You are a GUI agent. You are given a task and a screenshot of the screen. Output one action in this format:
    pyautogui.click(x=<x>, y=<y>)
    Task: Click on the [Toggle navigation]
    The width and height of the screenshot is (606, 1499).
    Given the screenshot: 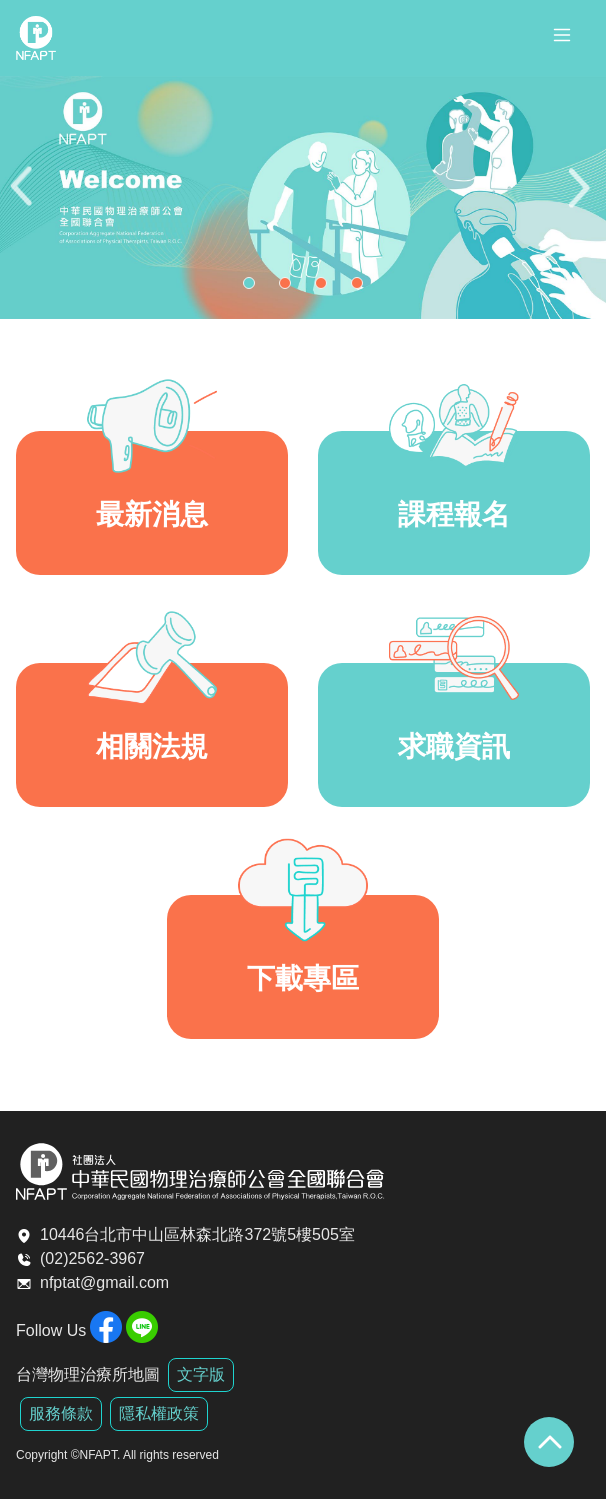 What is the action you would take?
    pyautogui.click(x=562, y=38)
    